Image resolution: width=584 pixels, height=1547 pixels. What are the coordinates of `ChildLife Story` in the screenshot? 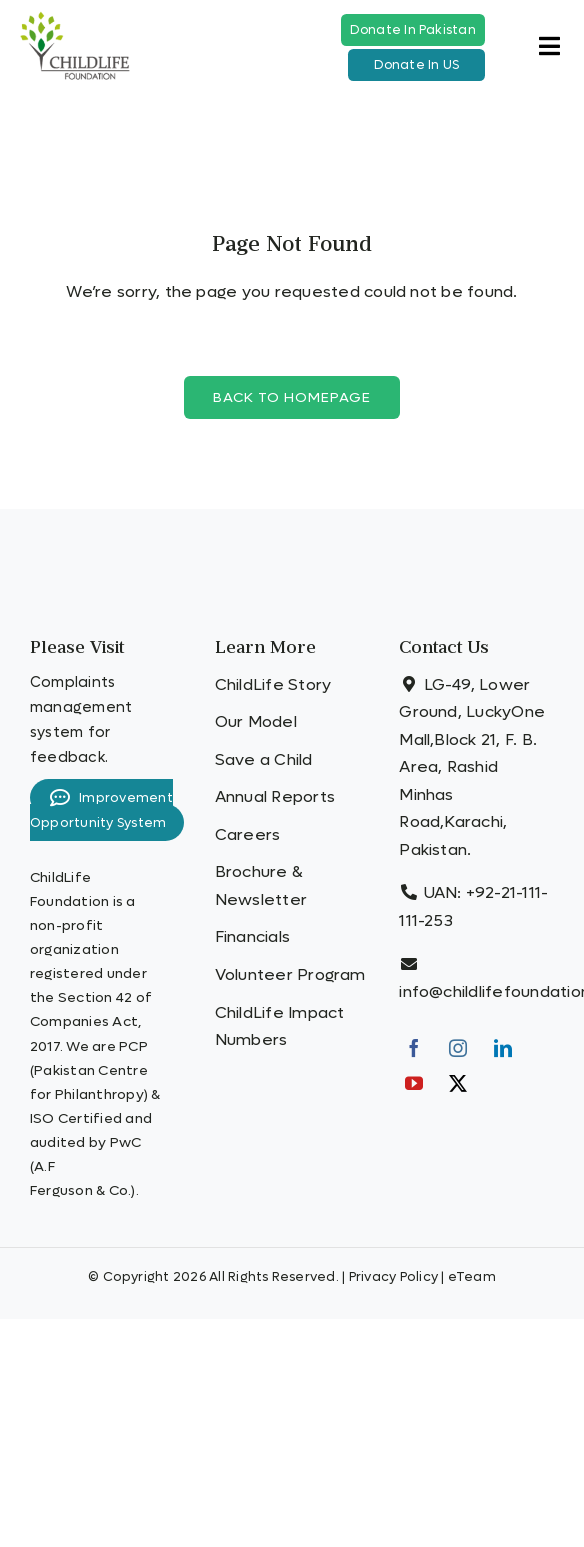 It's located at (273, 684).